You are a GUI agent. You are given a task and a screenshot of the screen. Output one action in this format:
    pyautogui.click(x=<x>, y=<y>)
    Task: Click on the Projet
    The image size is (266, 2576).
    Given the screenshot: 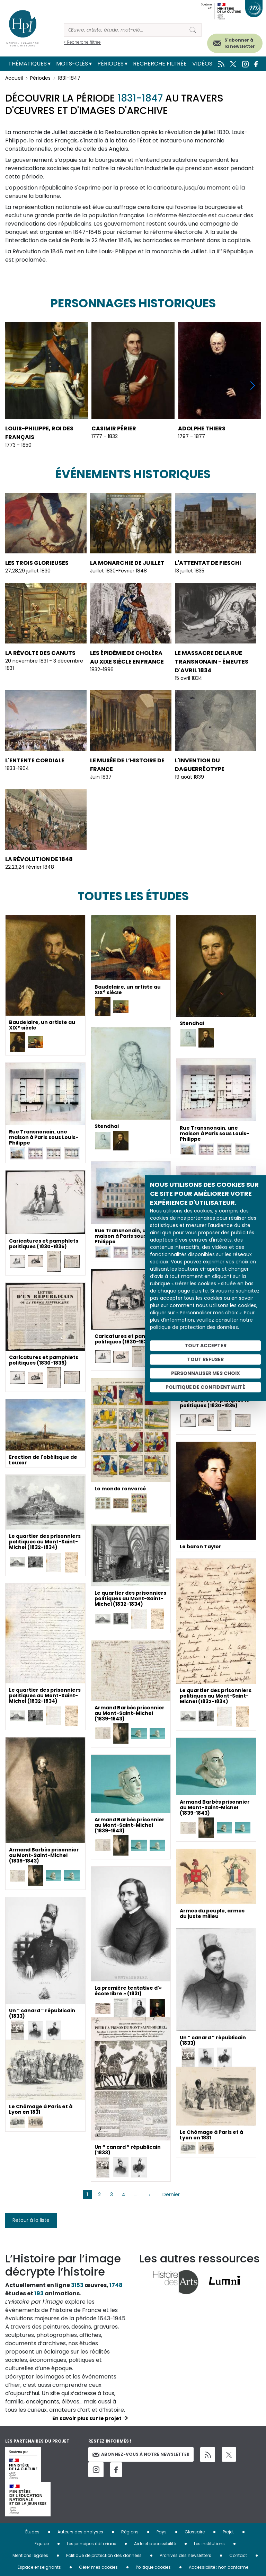 What is the action you would take?
    pyautogui.click(x=228, y=2532)
    